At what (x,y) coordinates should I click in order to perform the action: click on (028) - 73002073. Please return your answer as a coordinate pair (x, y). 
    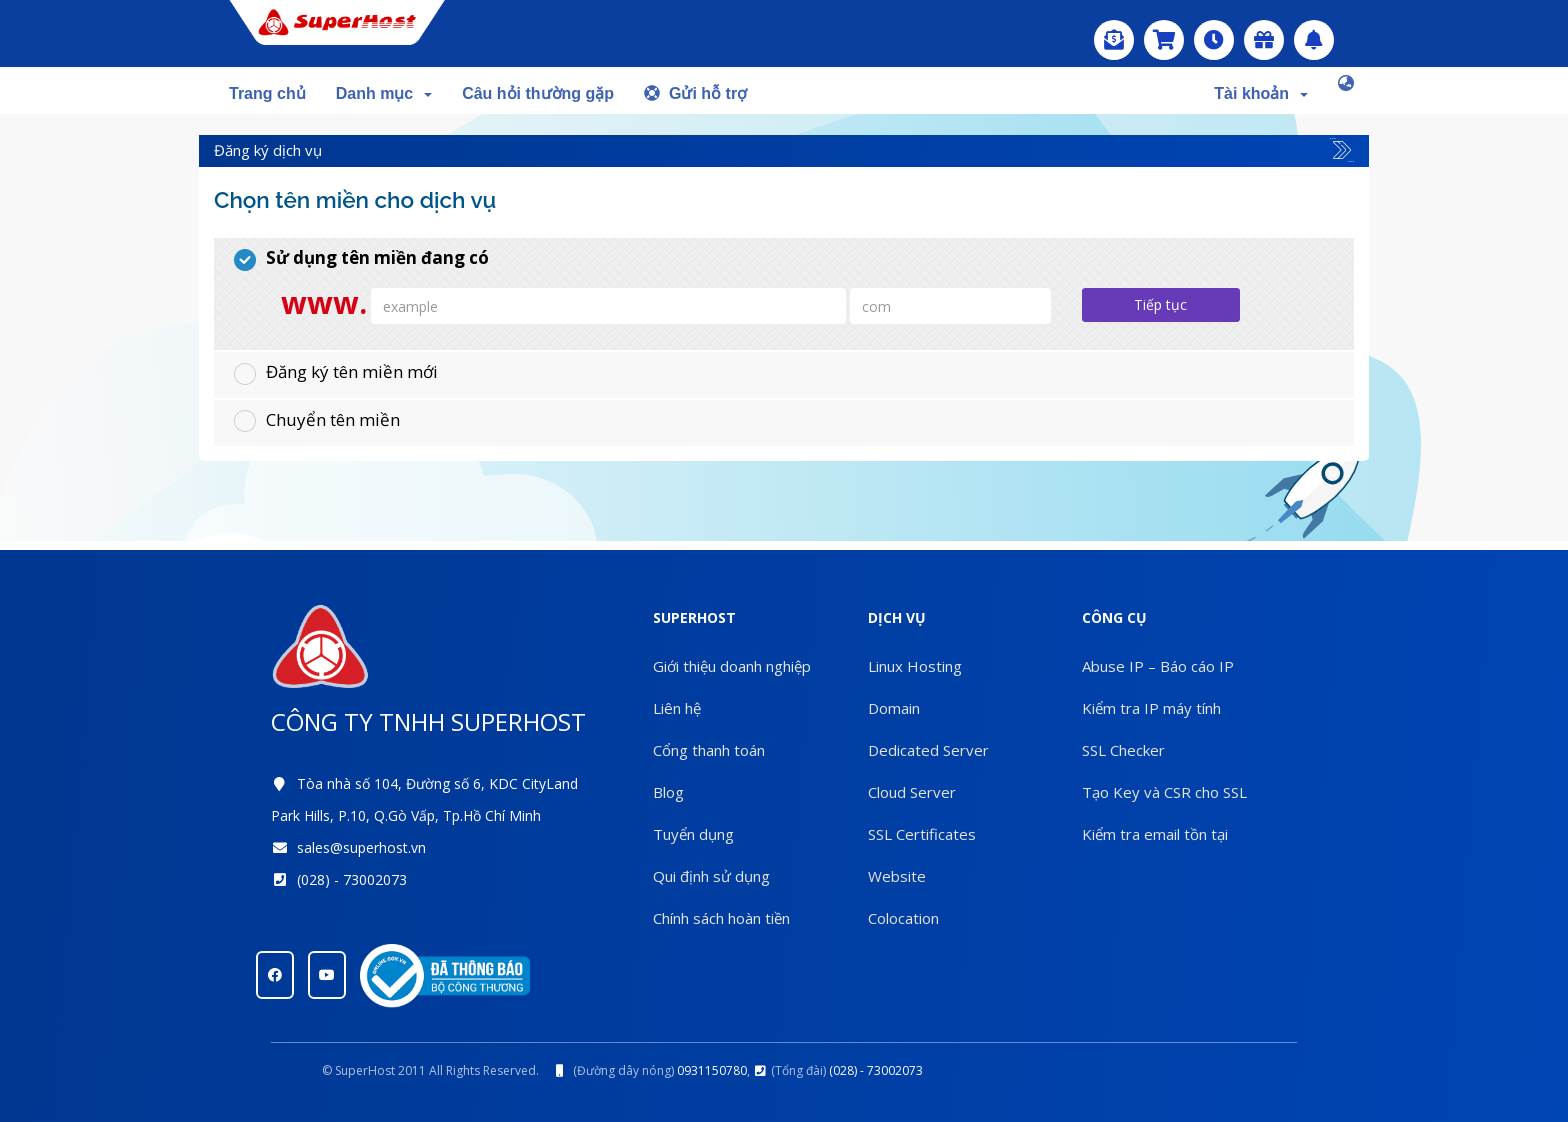
    Looking at the image, I should click on (352, 879).